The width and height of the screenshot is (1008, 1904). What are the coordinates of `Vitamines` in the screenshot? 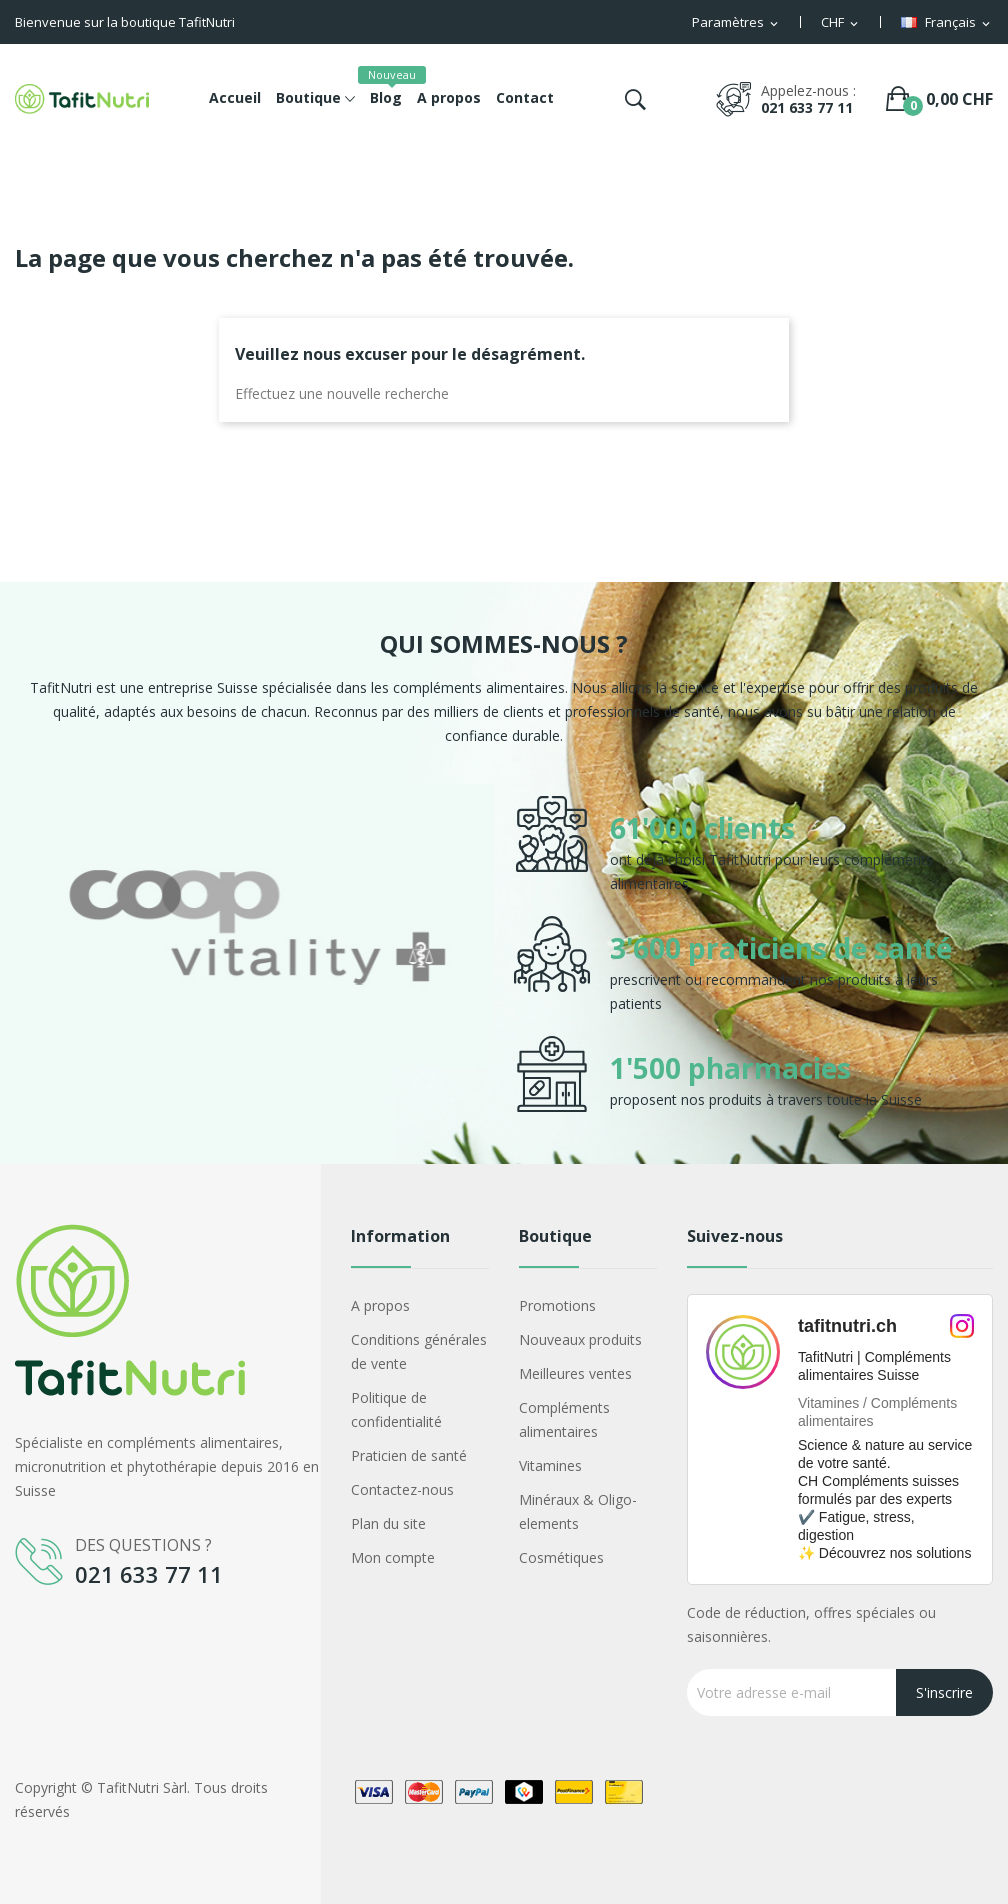 It's located at (550, 1465).